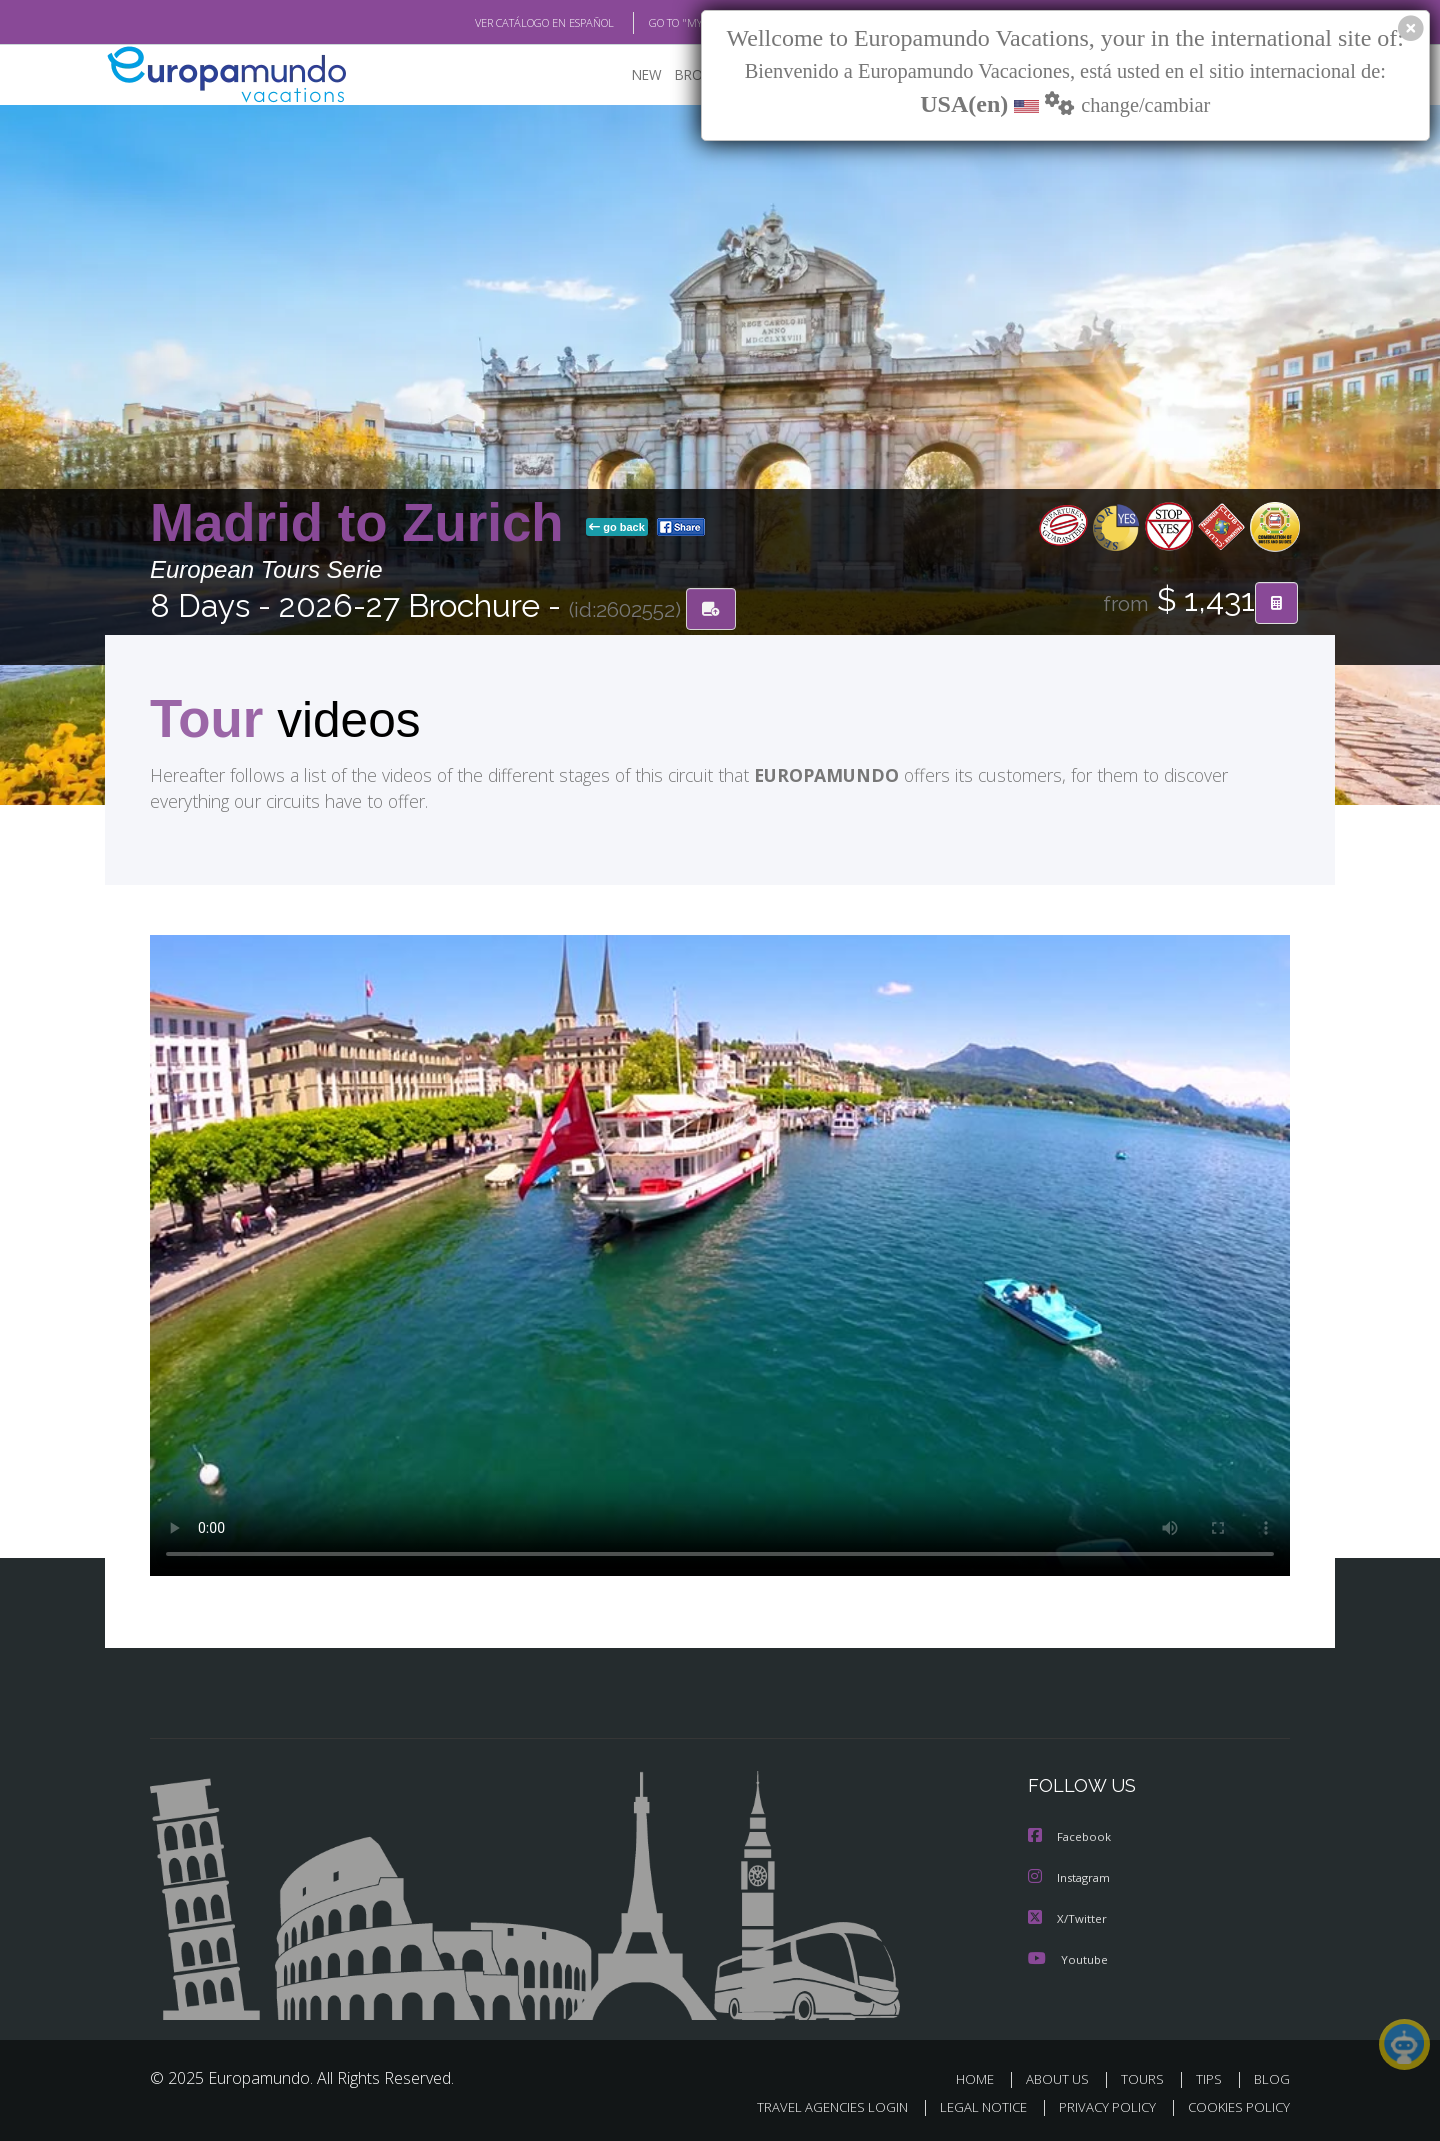  Describe the element at coordinates (1069, 1919) in the screenshot. I see `X/Twitter` at that location.